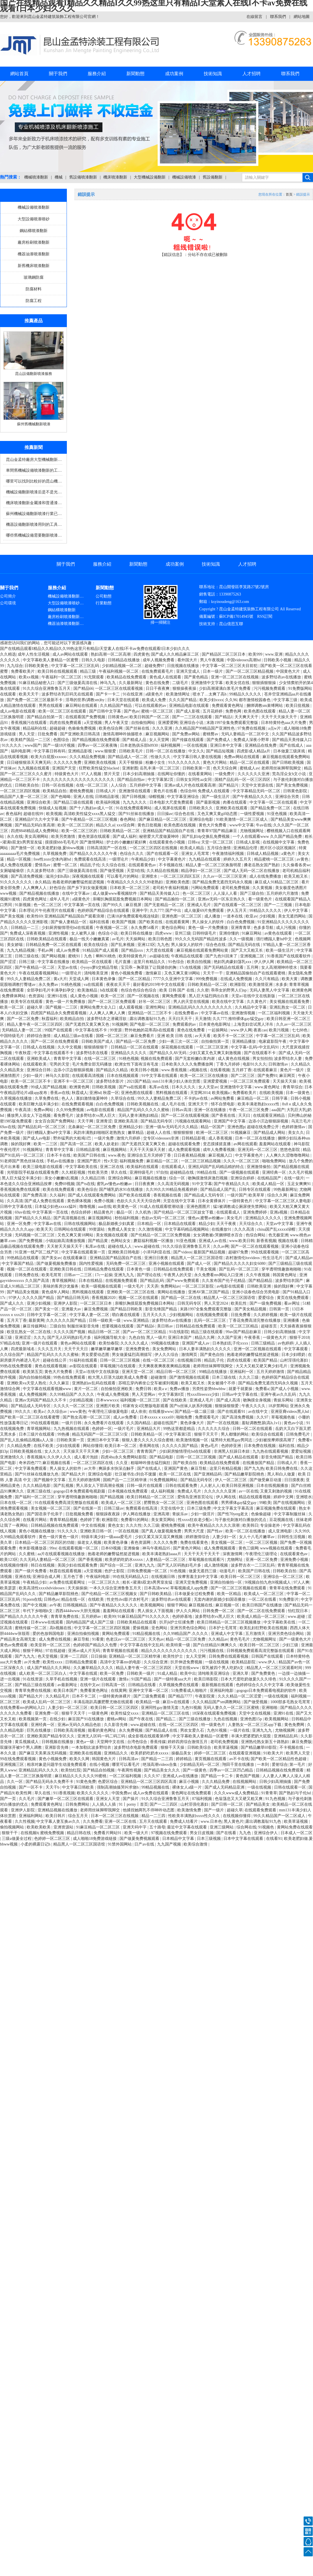 The width and height of the screenshot is (313, 2576). I want to click on a点w片, so click(275, 728).